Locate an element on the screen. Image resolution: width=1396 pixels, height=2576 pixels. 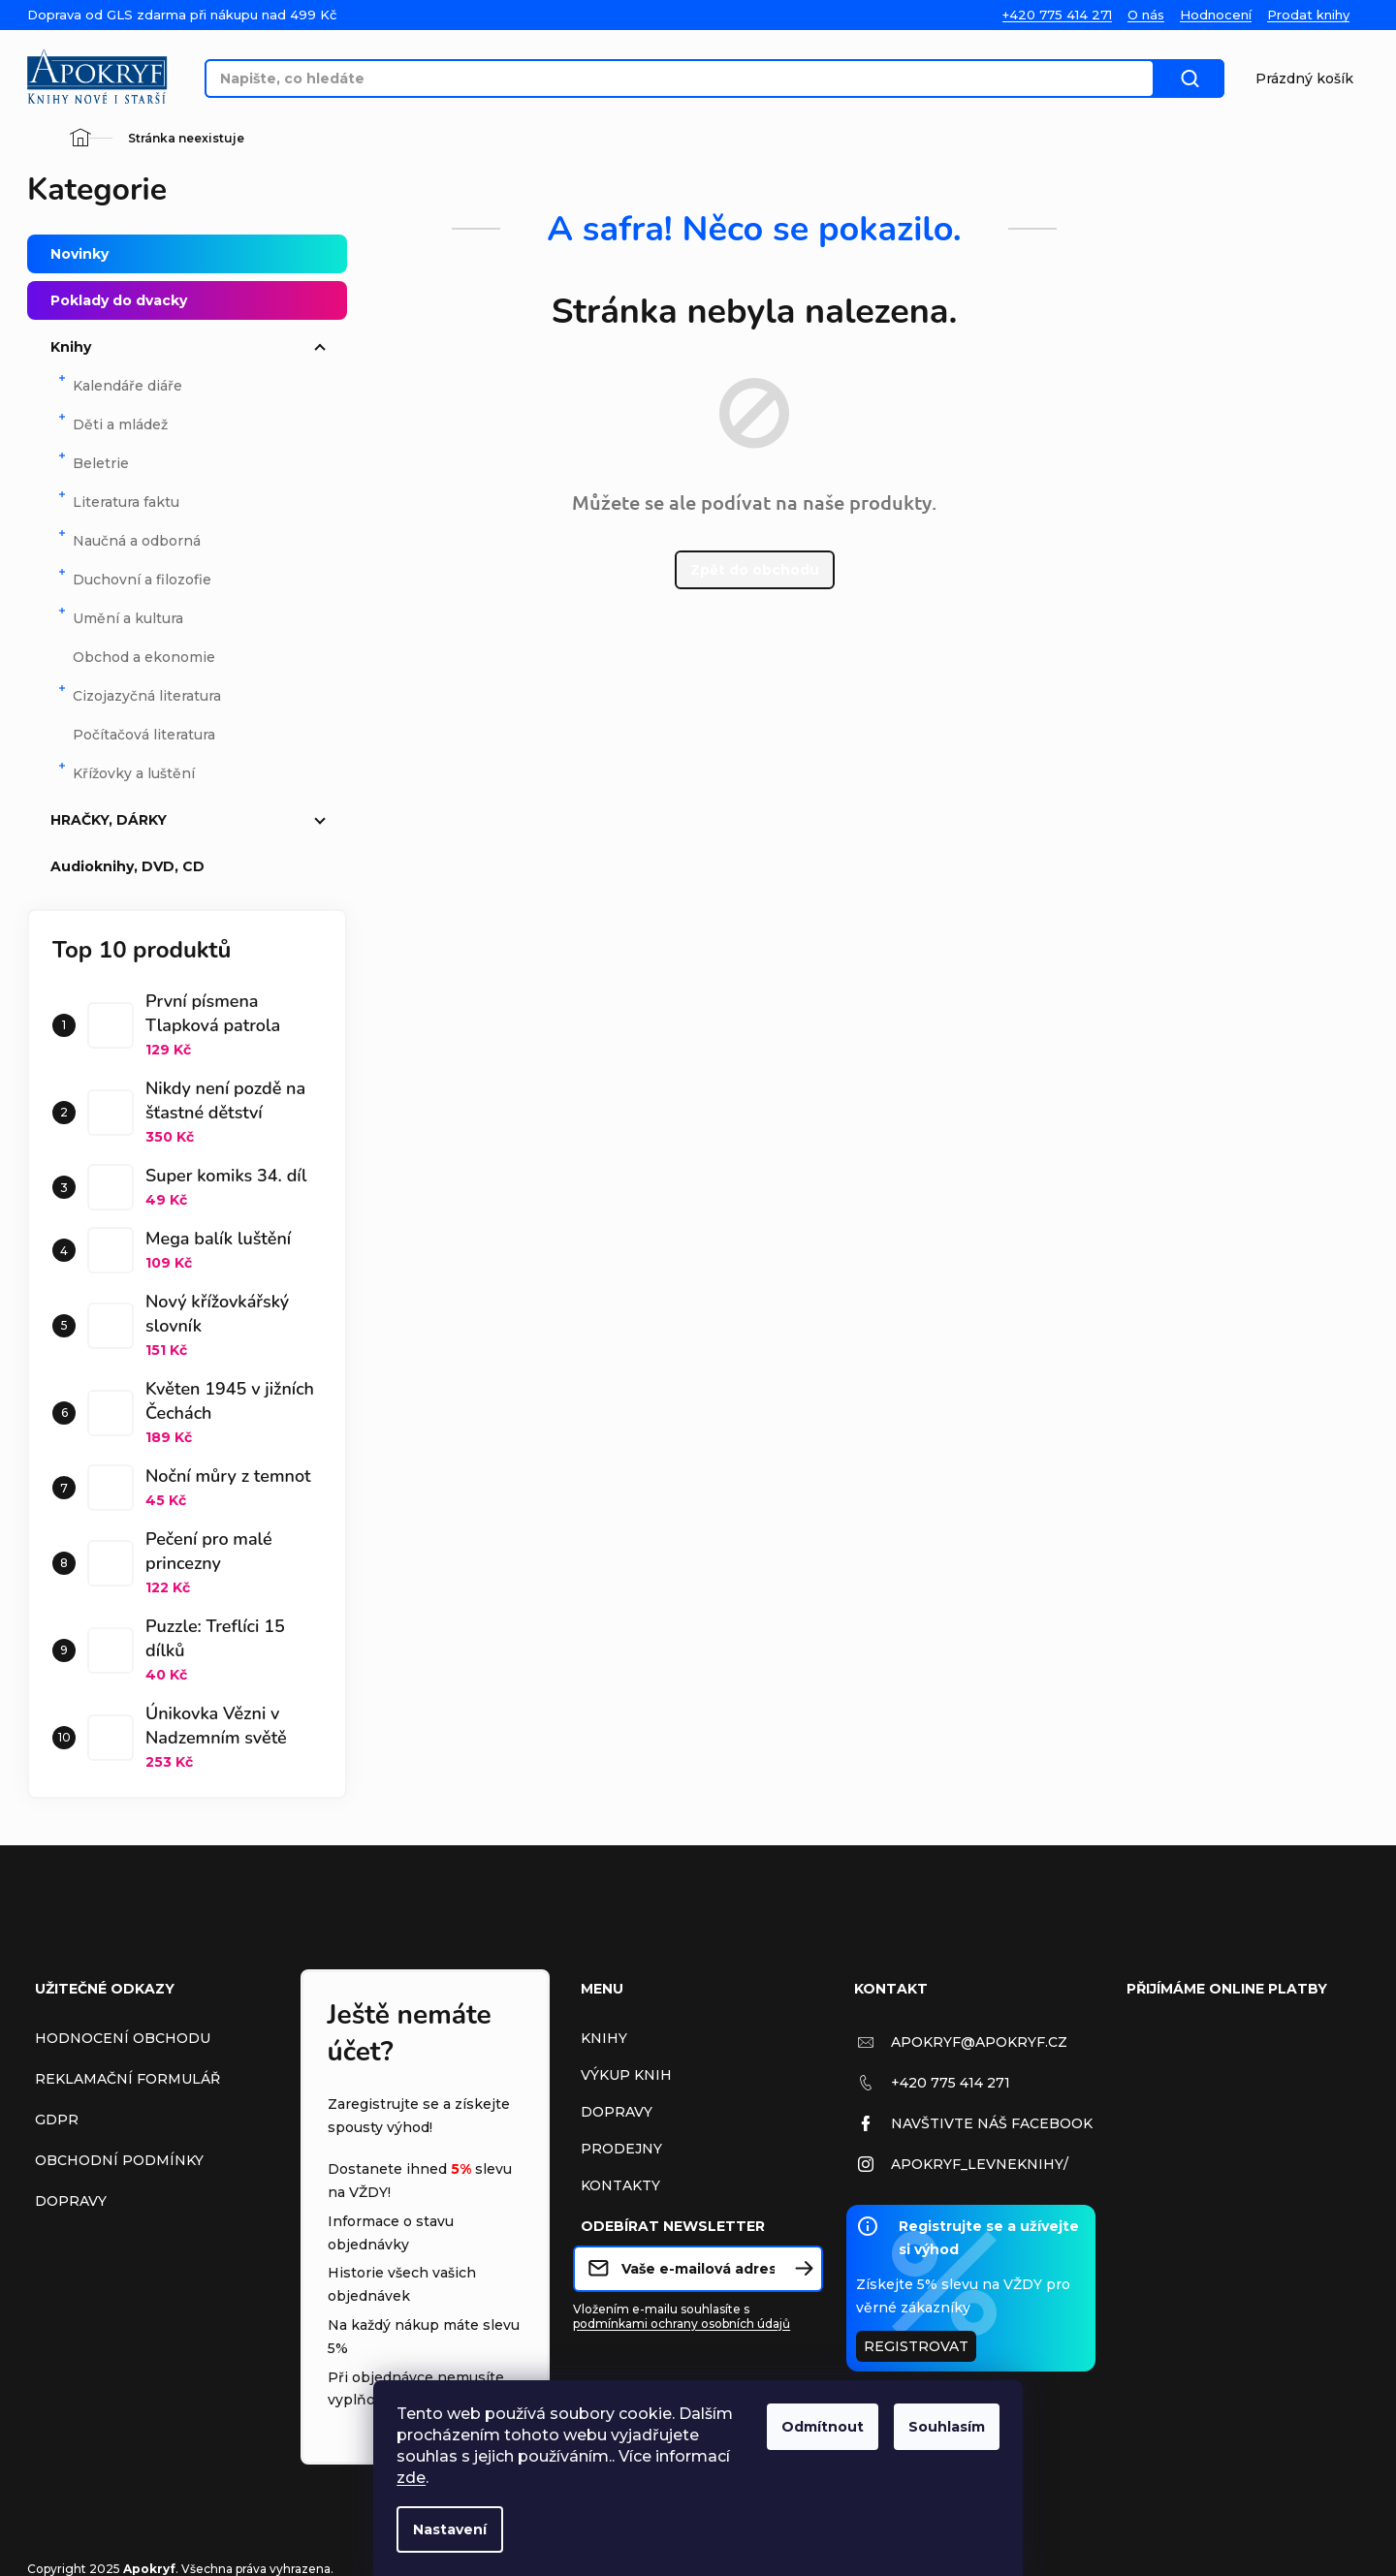
apokryf@apokryf.cz is located at coordinates (979, 2042).